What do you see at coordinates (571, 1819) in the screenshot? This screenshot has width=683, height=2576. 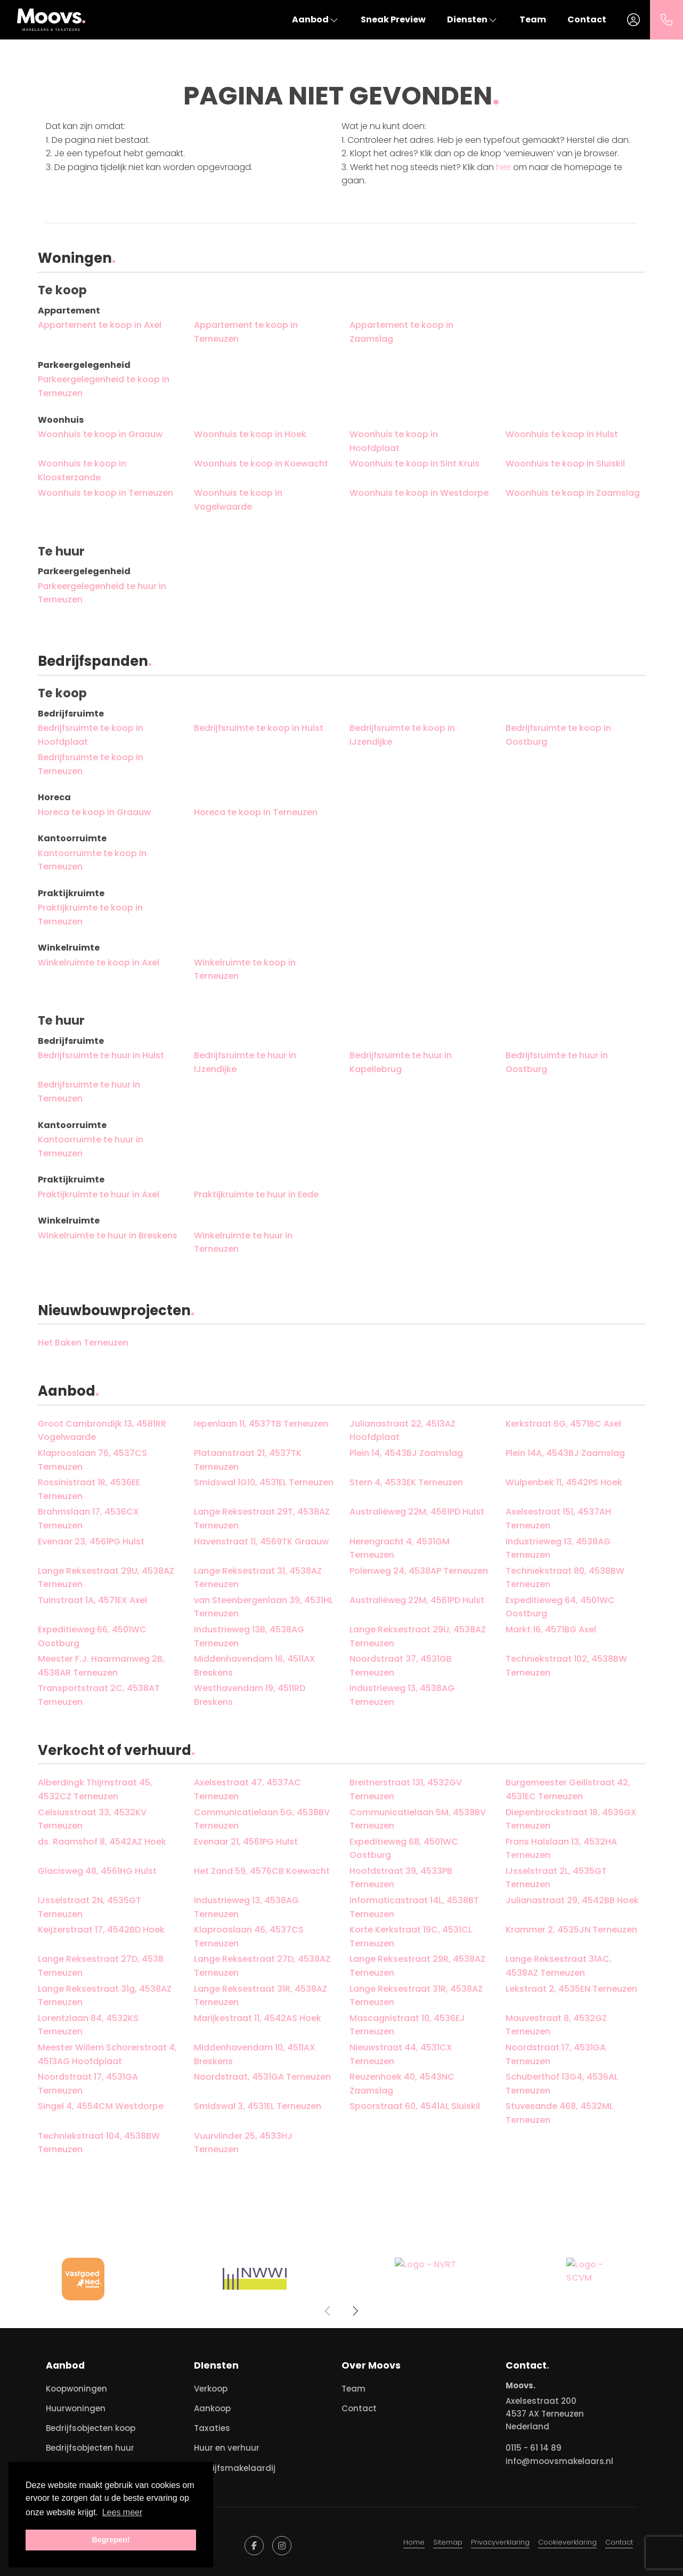 I see `Diepenbrockstraat 18, 4536GX Terneuzen` at bounding box center [571, 1819].